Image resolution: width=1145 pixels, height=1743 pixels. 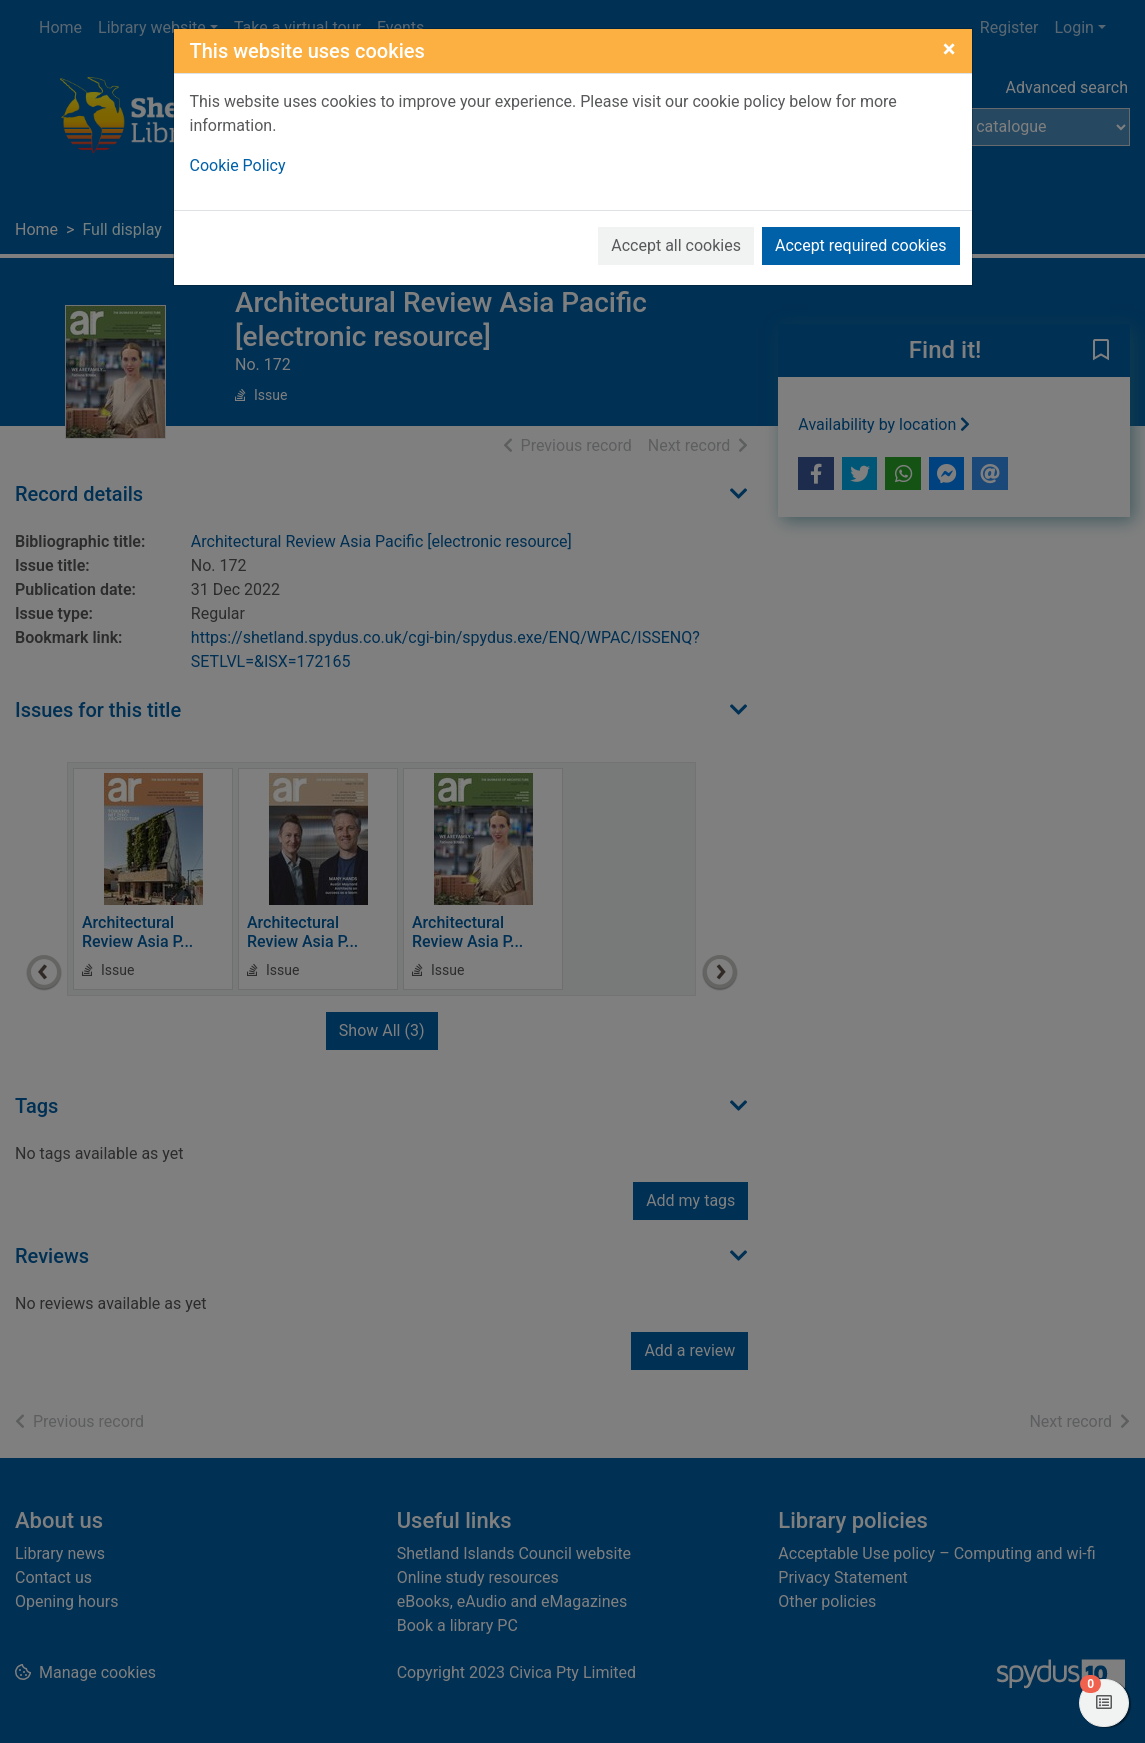 What do you see at coordinates (238, 165) in the screenshot?
I see `Cookie Policy` at bounding box center [238, 165].